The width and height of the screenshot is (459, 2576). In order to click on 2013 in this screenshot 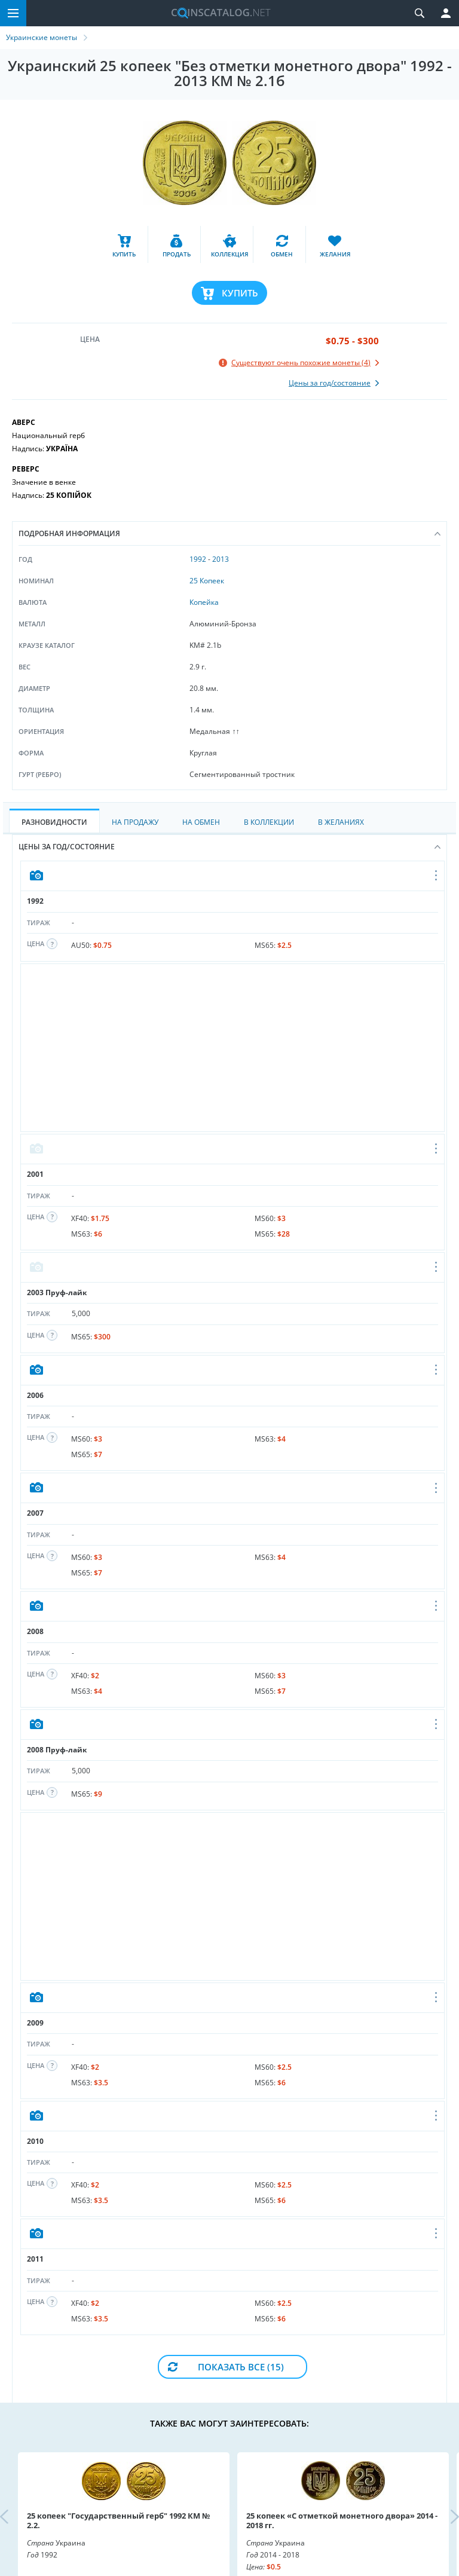, I will do `click(220, 559)`.